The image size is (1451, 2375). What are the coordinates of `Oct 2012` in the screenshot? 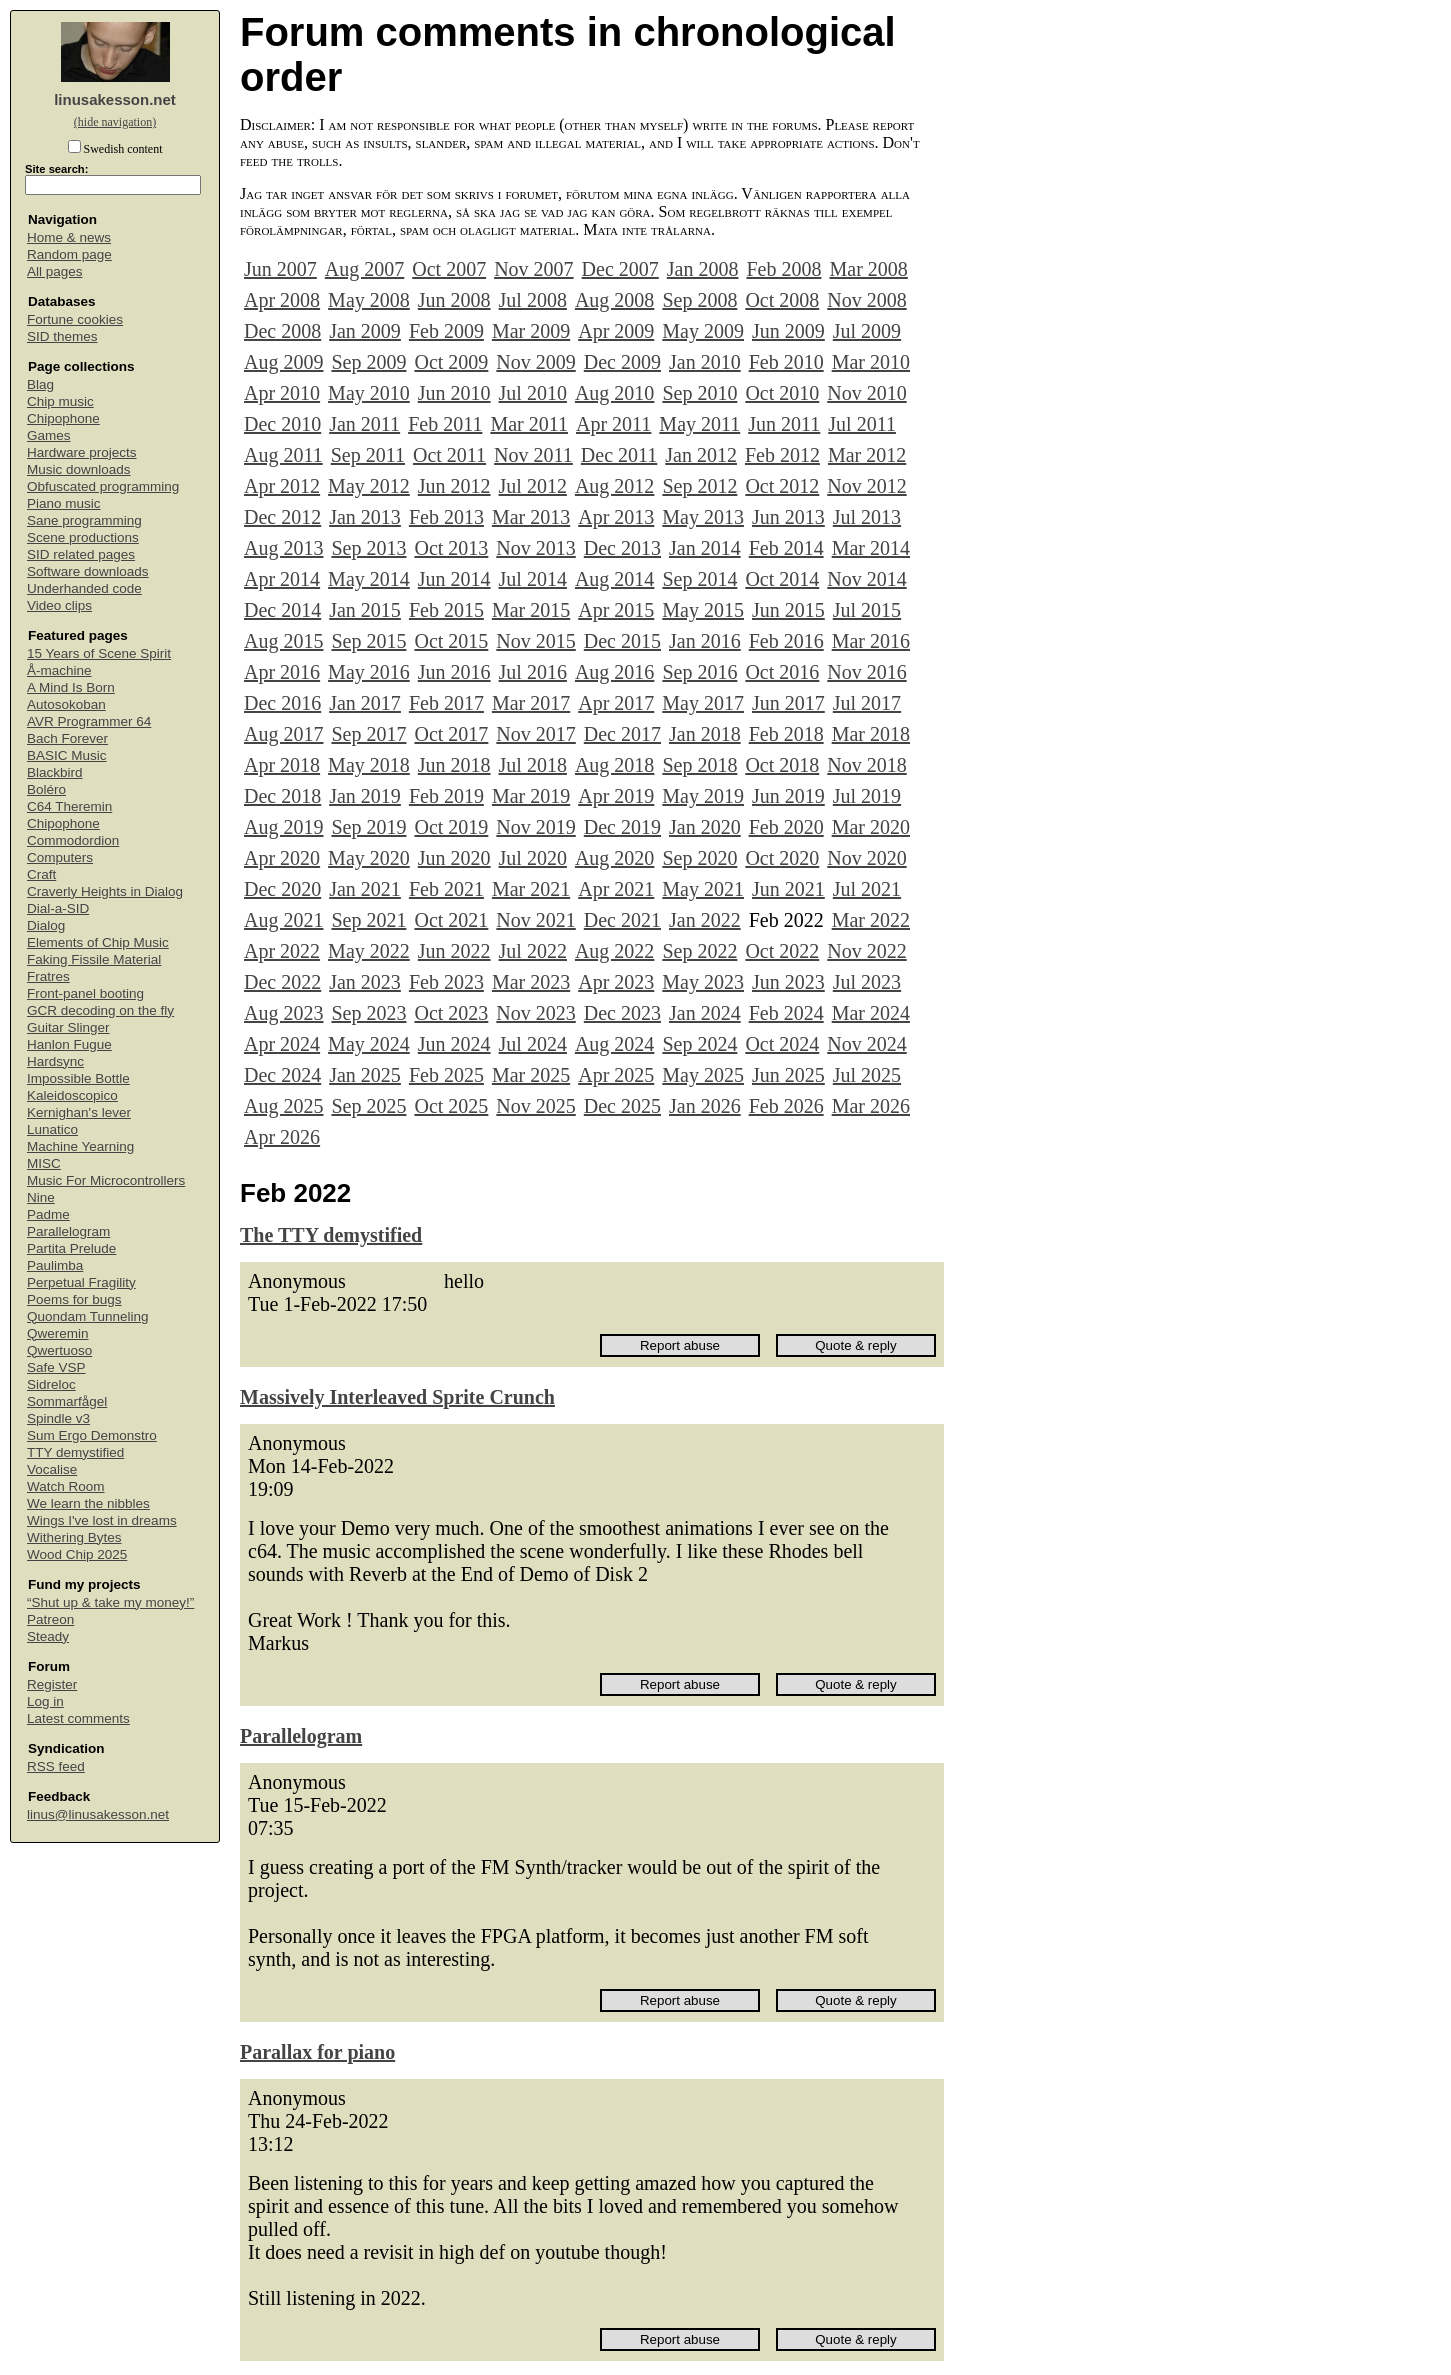 It's located at (782, 486).